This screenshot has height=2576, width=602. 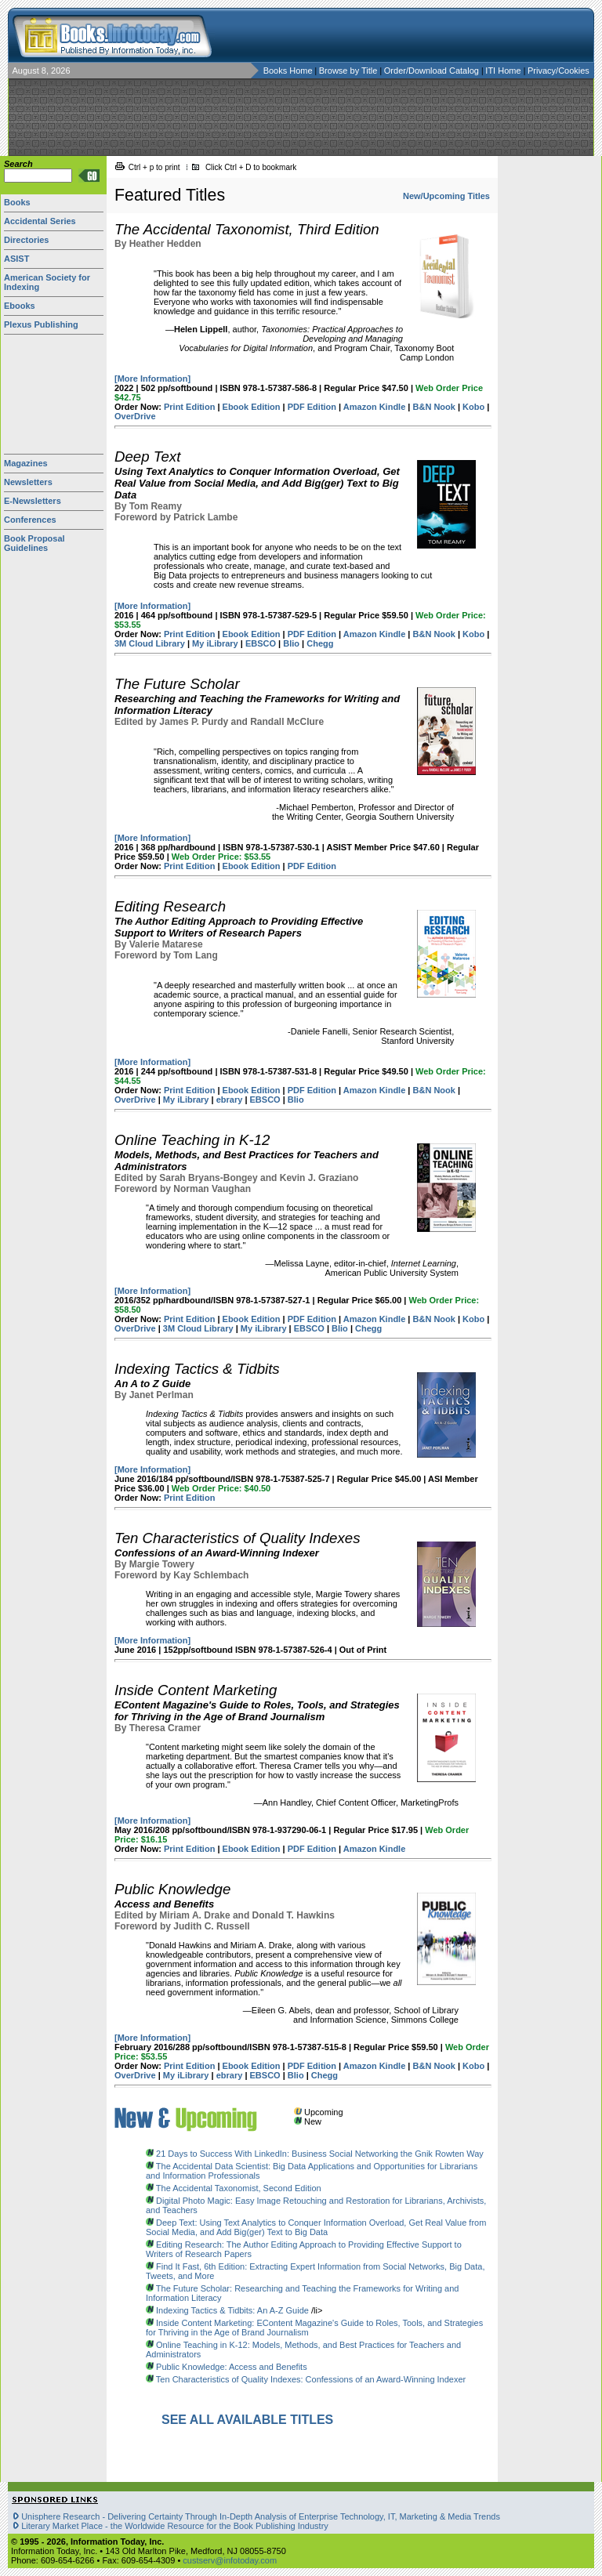 I want to click on The Accidental Taxonomist, Second Edition, so click(x=238, y=2188).